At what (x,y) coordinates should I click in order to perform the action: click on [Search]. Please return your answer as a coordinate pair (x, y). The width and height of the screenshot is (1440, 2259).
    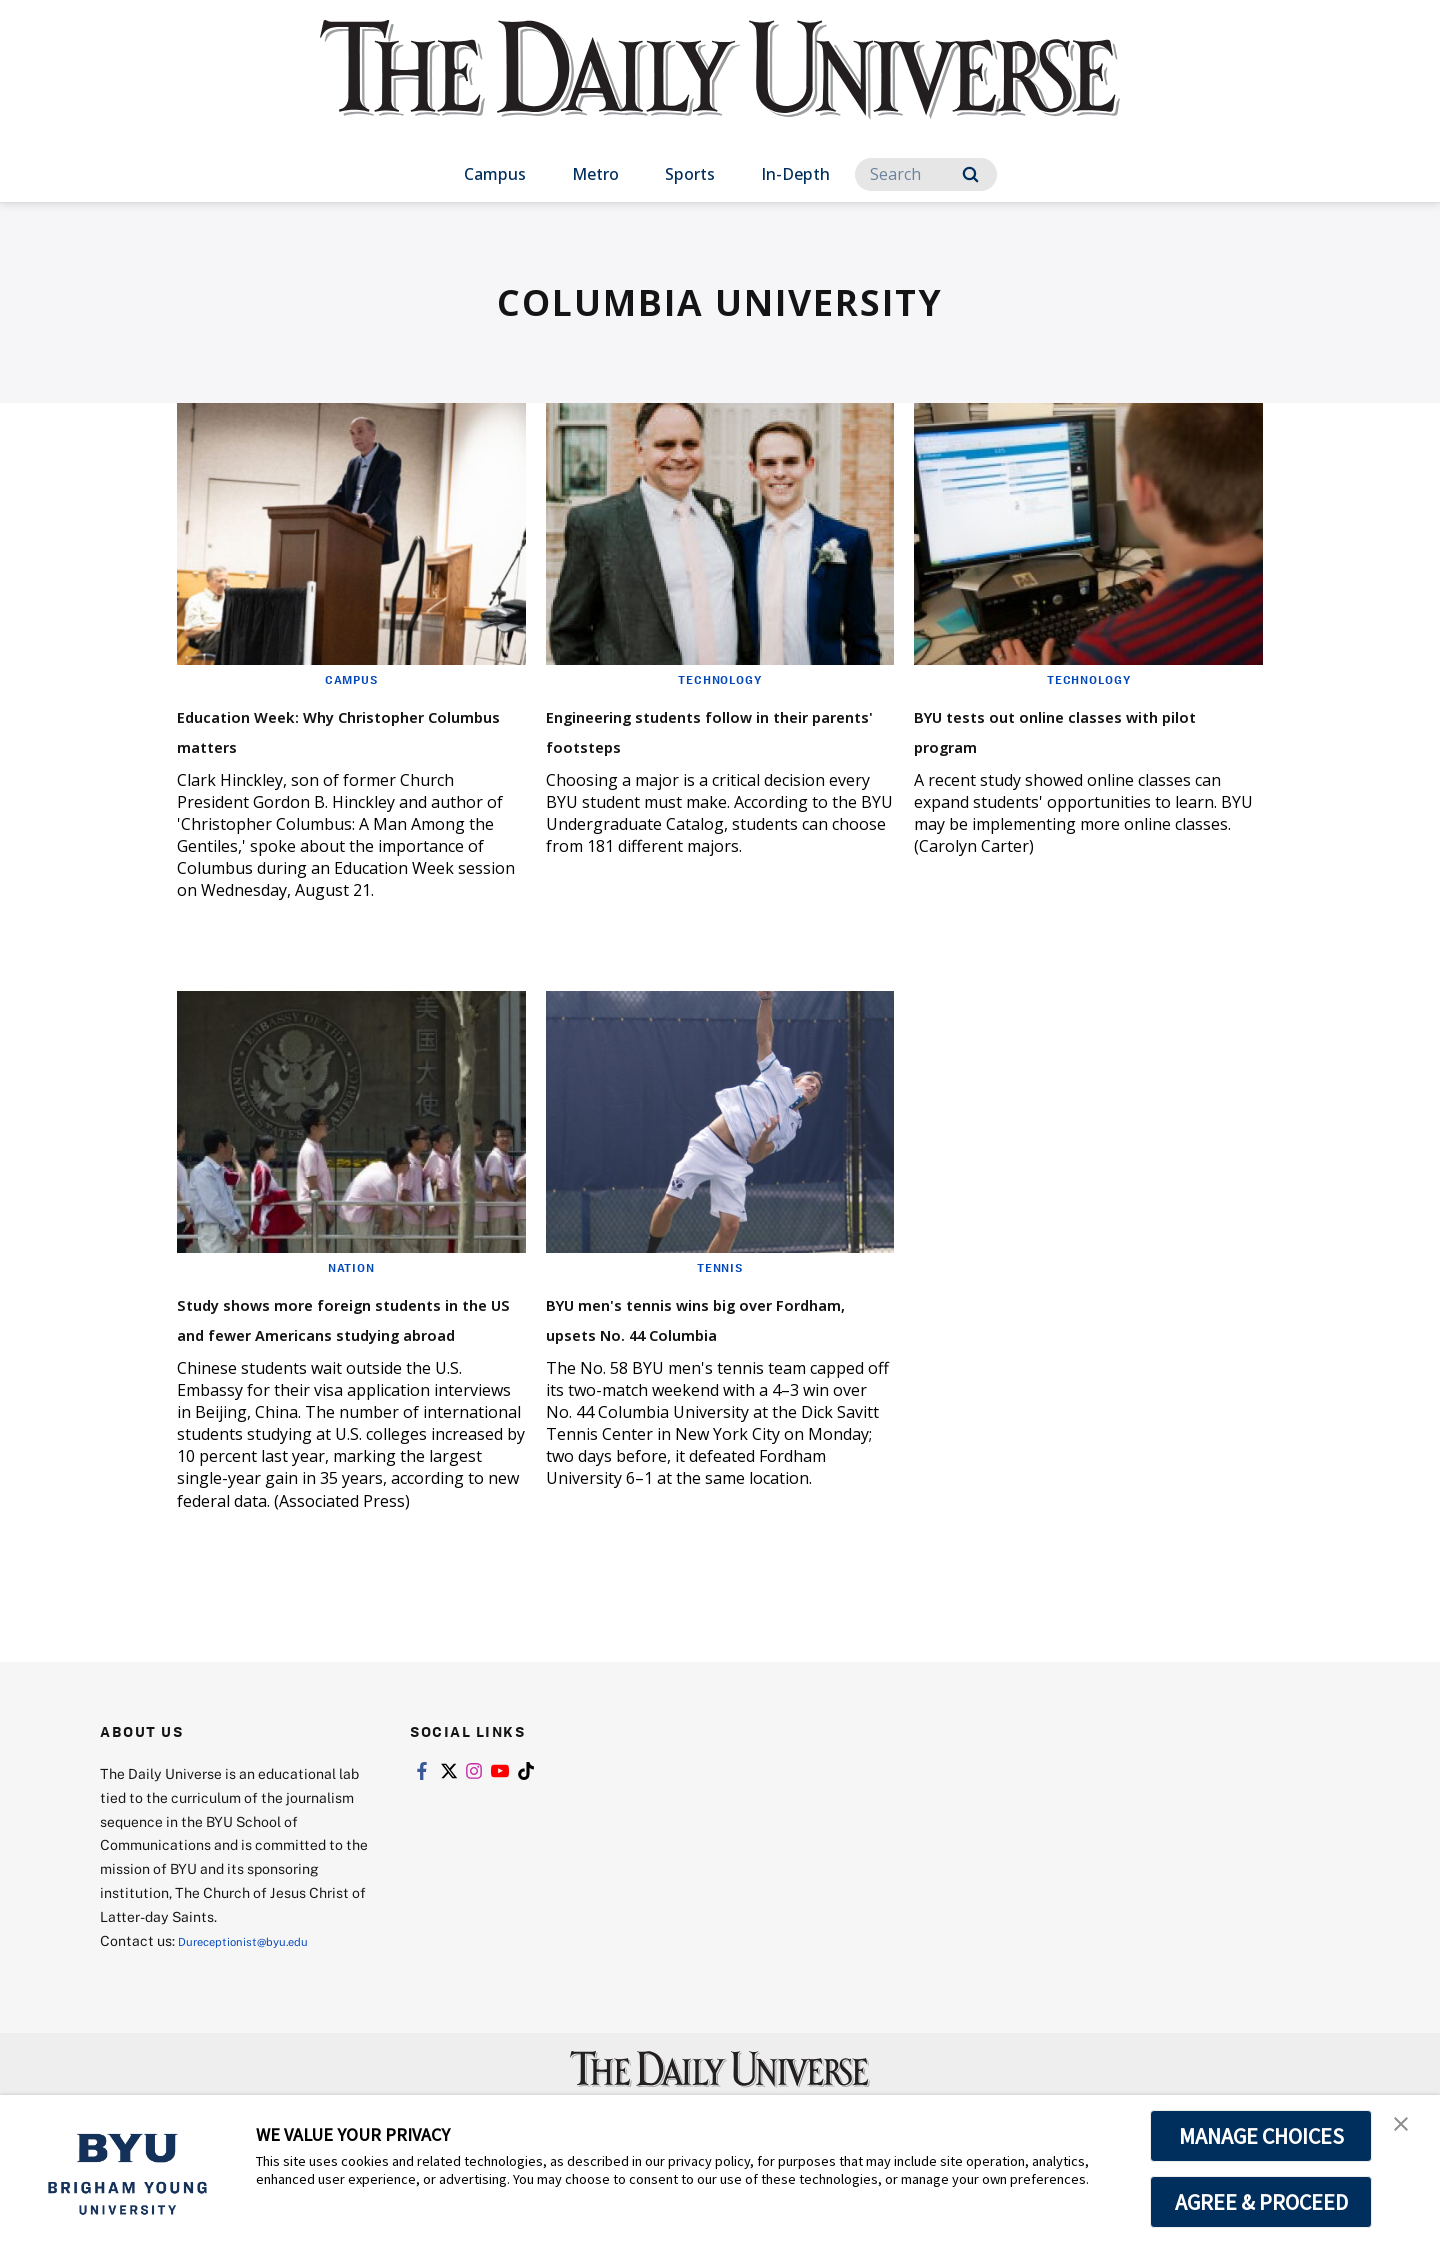
    Looking at the image, I should click on (926, 174).